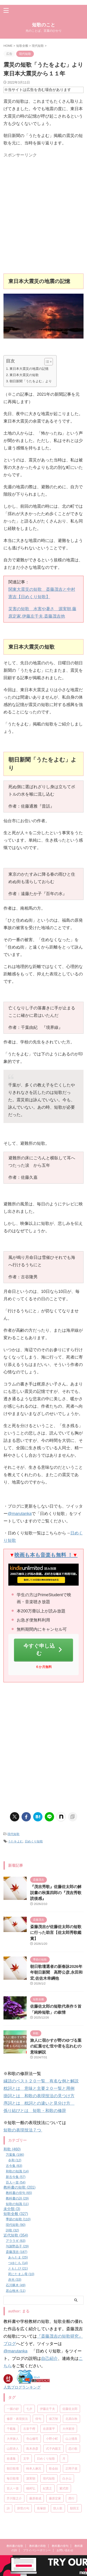 The width and height of the screenshot is (87, 2576). I want to click on [Advertisement], so click(43, 218).